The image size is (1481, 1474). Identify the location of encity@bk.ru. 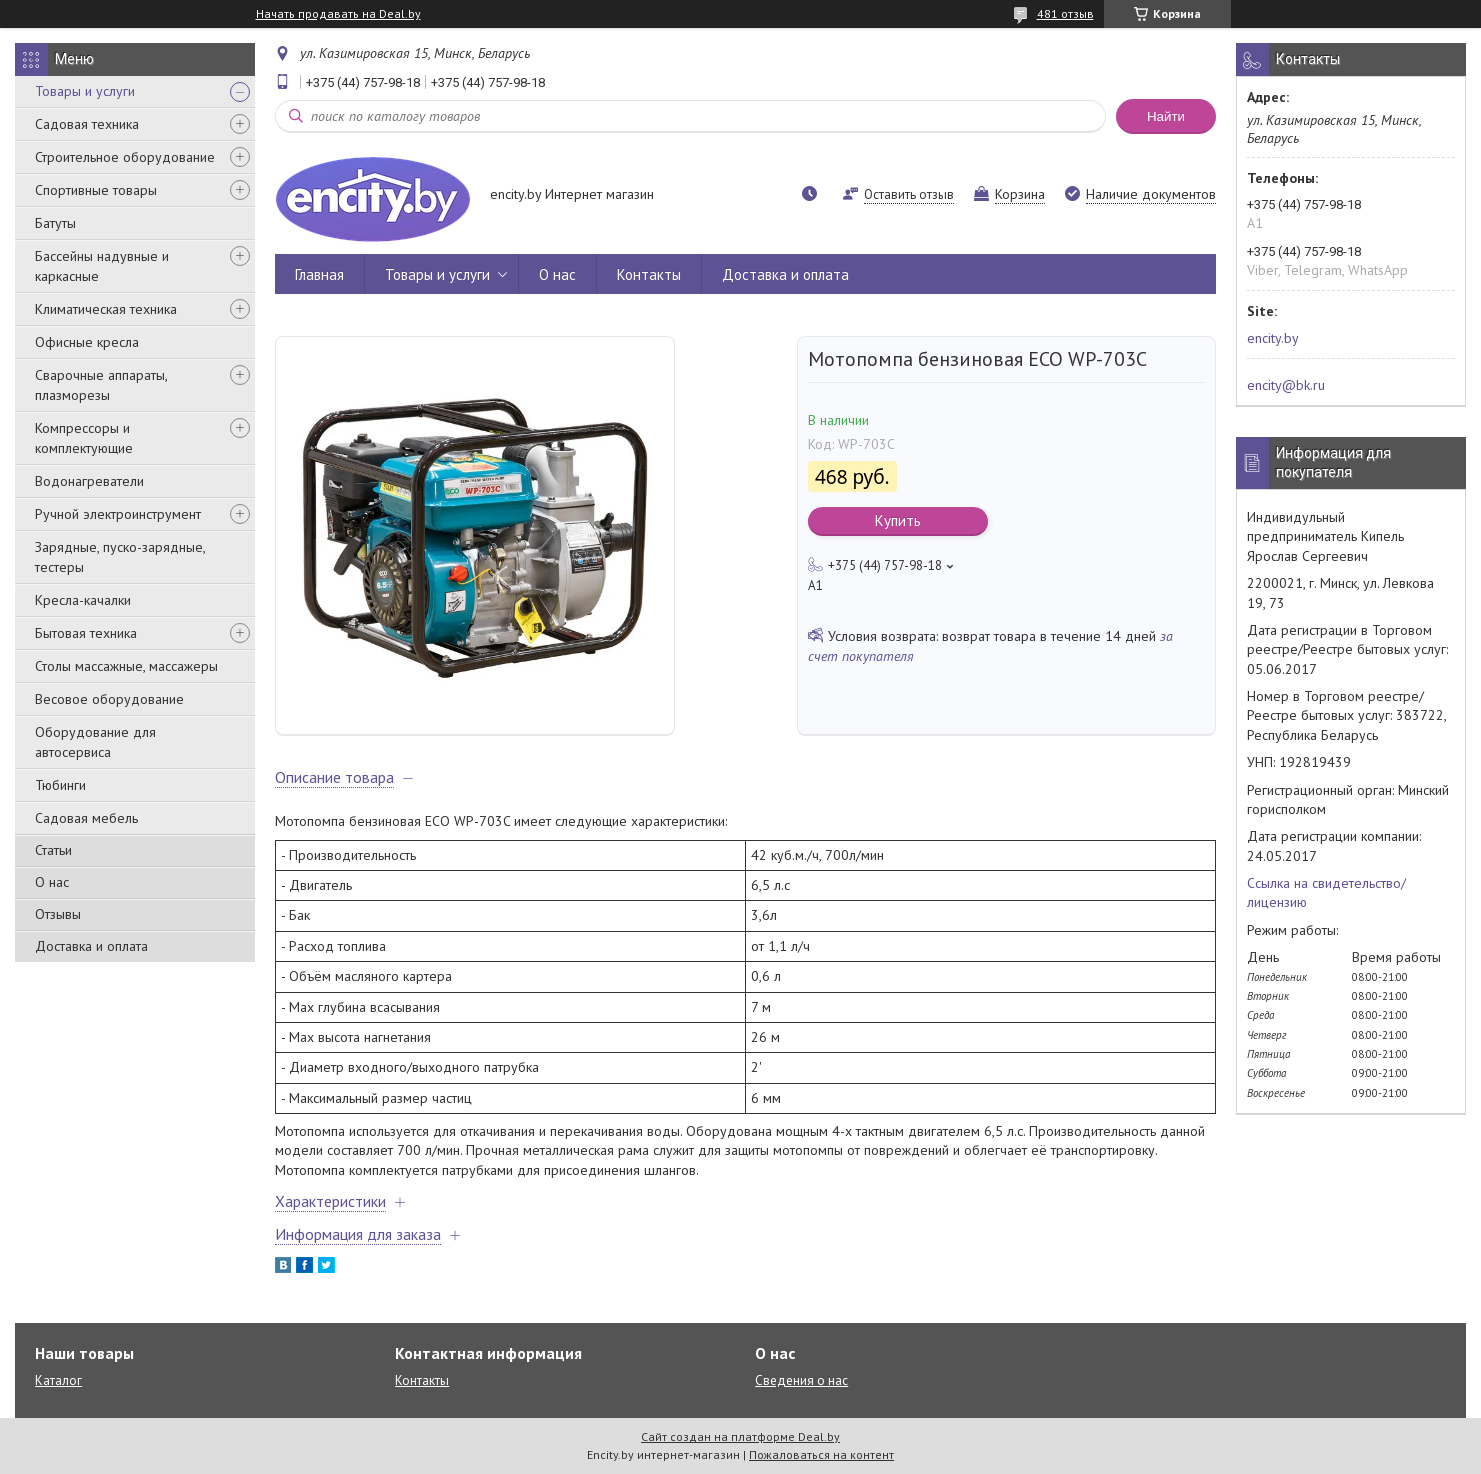
(1286, 385).